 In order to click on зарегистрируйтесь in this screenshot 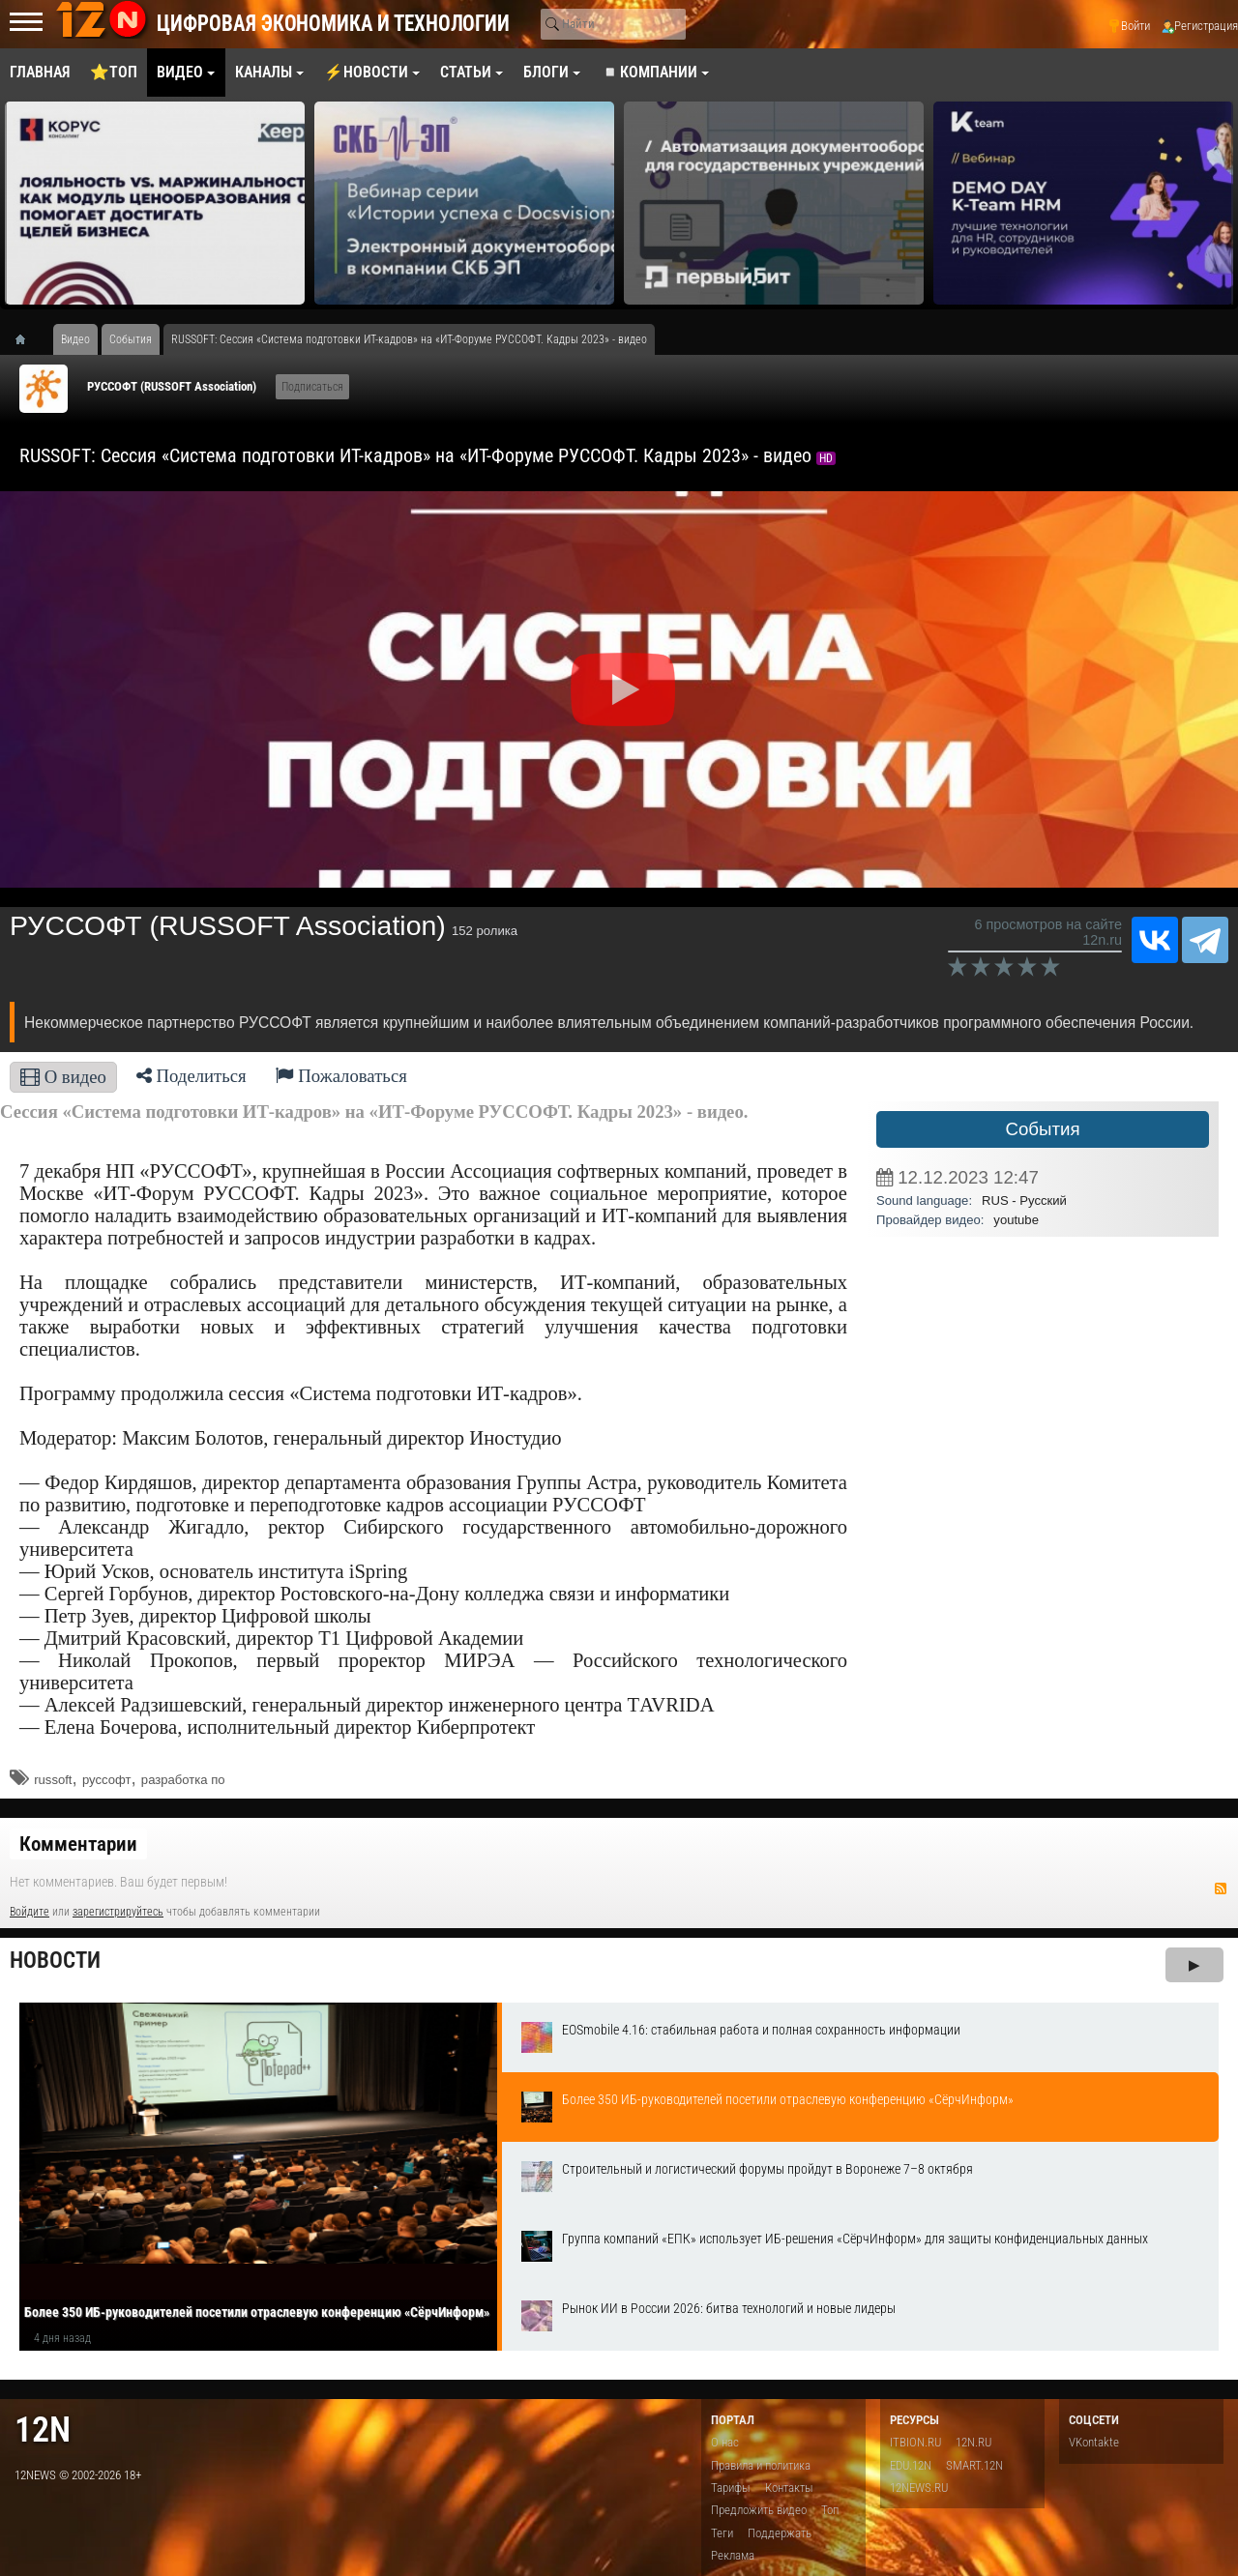, I will do `click(118, 1911)`.